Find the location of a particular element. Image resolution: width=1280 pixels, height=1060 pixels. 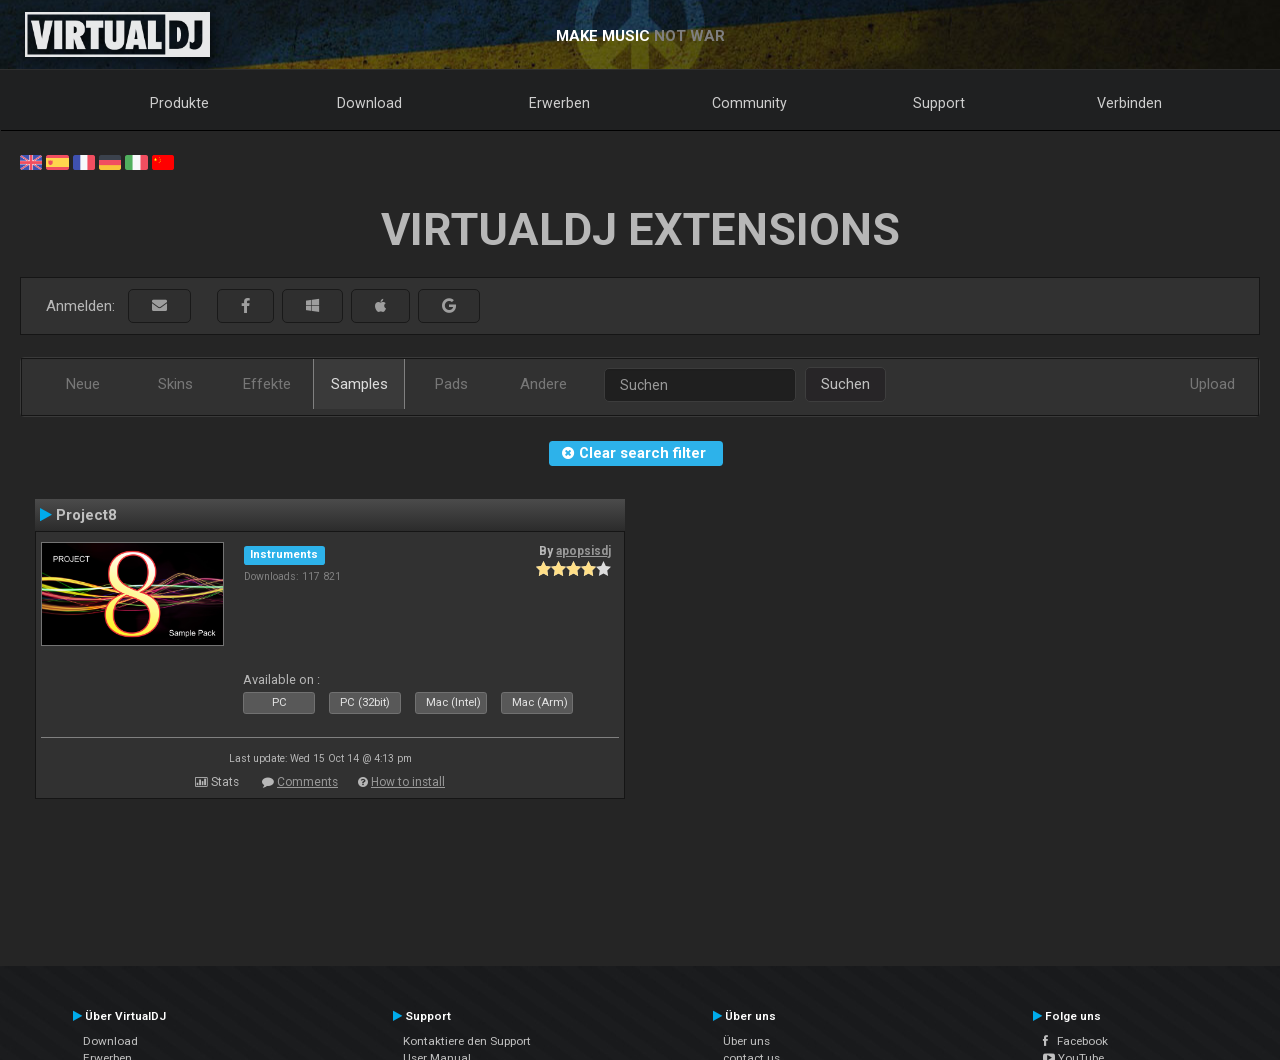

Effekte is located at coordinates (267, 384).